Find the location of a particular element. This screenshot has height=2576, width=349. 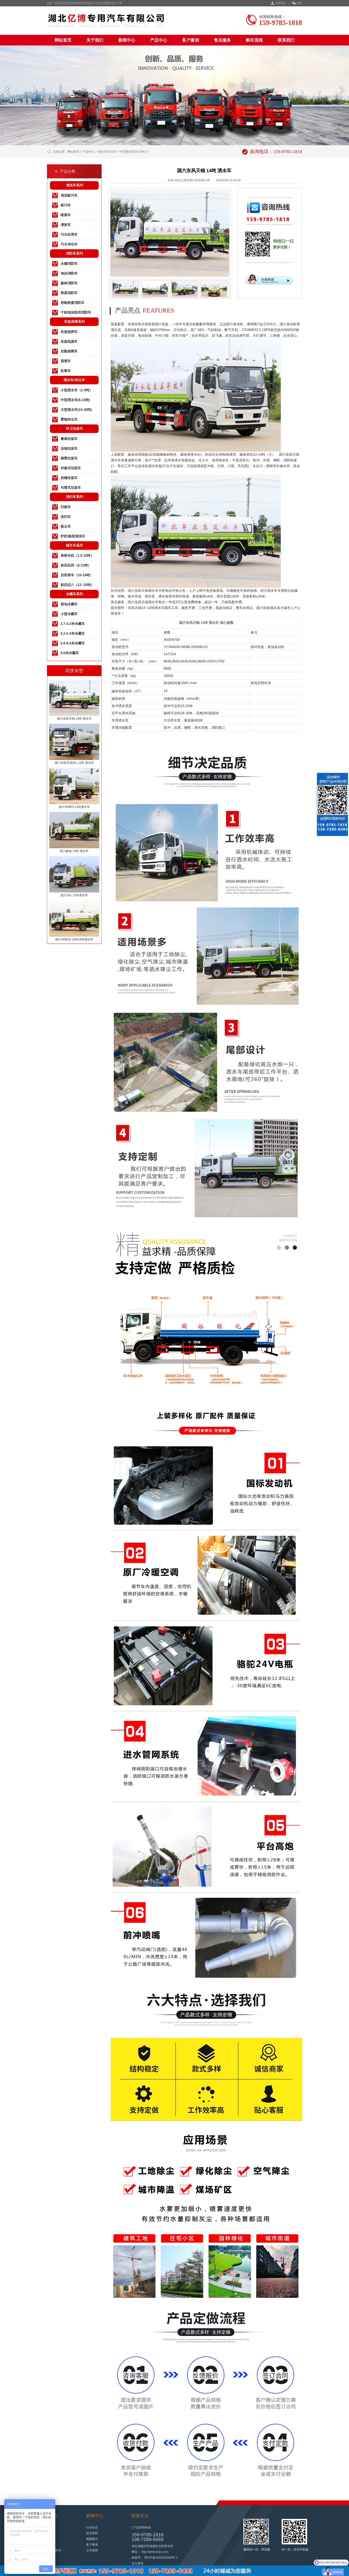

清洗吸污车 is located at coordinates (69, 195).